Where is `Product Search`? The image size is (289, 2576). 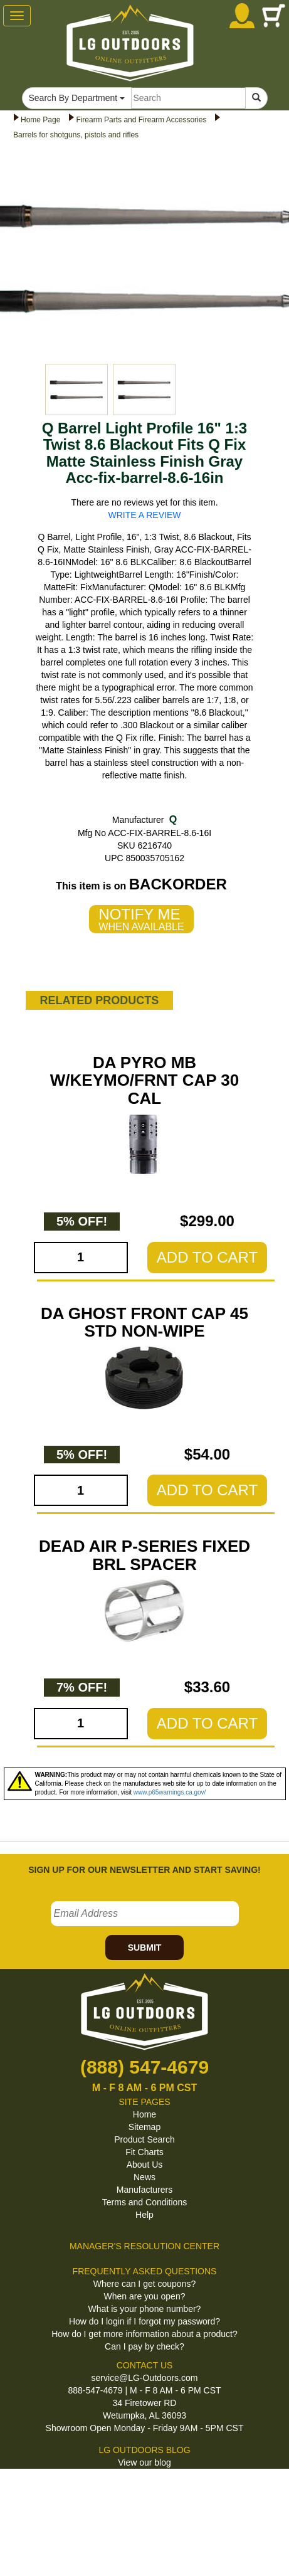 Product Search is located at coordinates (144, 2139).